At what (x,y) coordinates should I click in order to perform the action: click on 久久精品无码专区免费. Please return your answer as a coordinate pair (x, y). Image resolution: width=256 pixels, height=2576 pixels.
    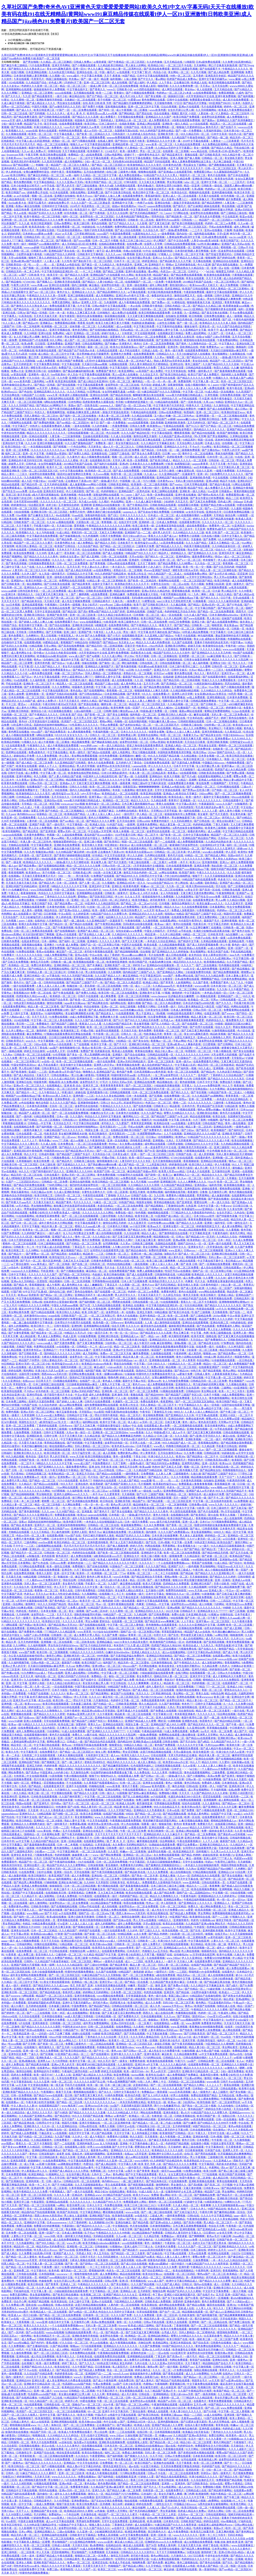
    Looking at the image, I should click on (68, 1308).